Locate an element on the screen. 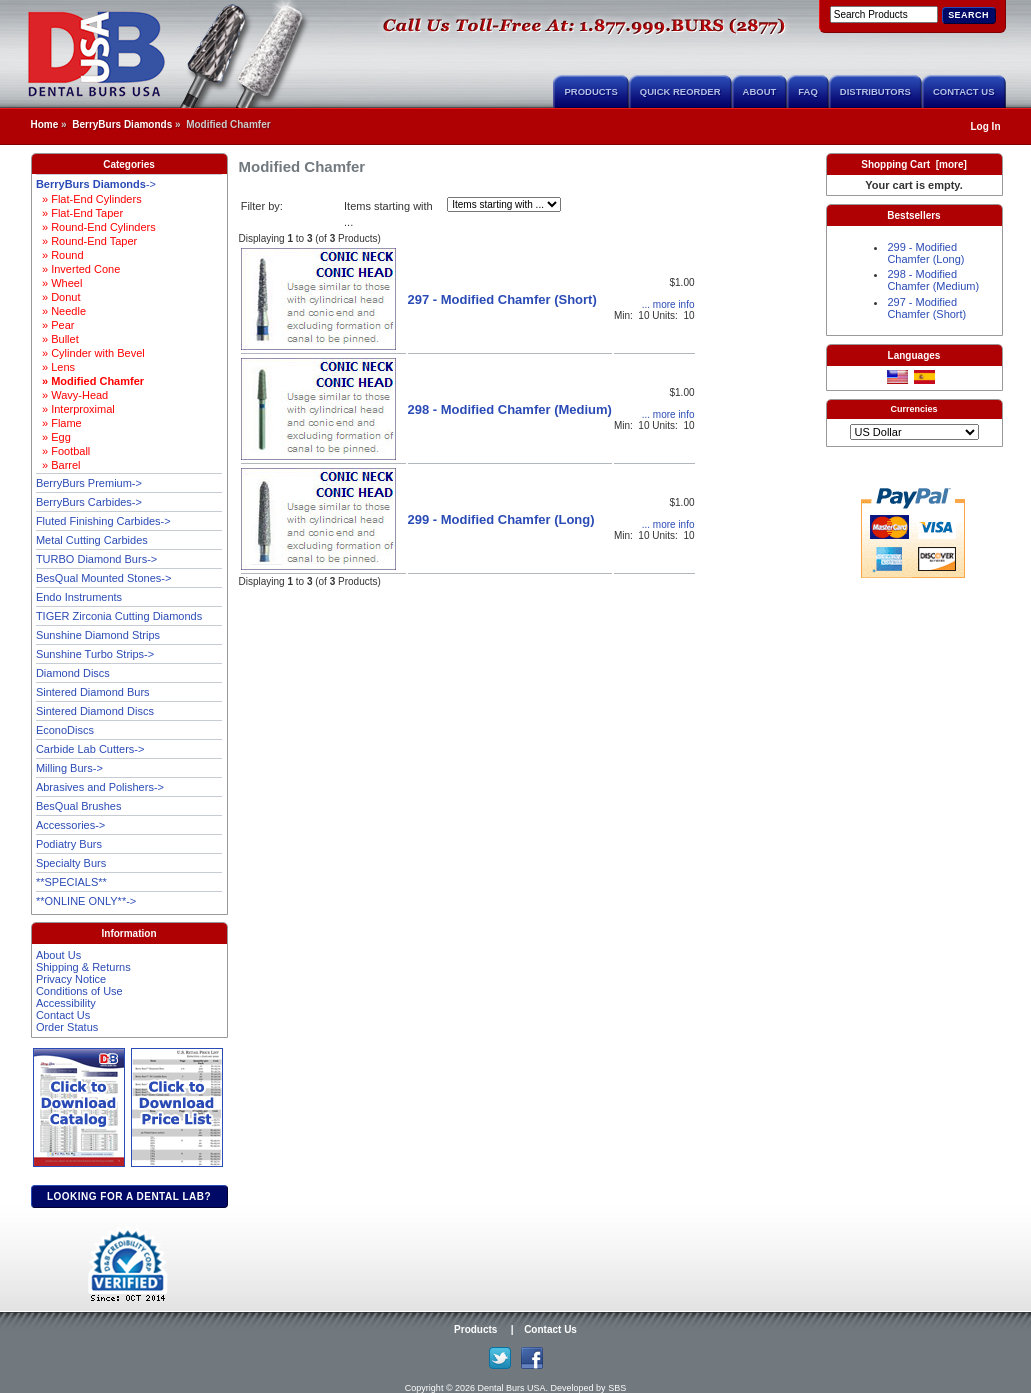 The image size is (1031, 1393). » Pear is located at coordinates (55, 325).